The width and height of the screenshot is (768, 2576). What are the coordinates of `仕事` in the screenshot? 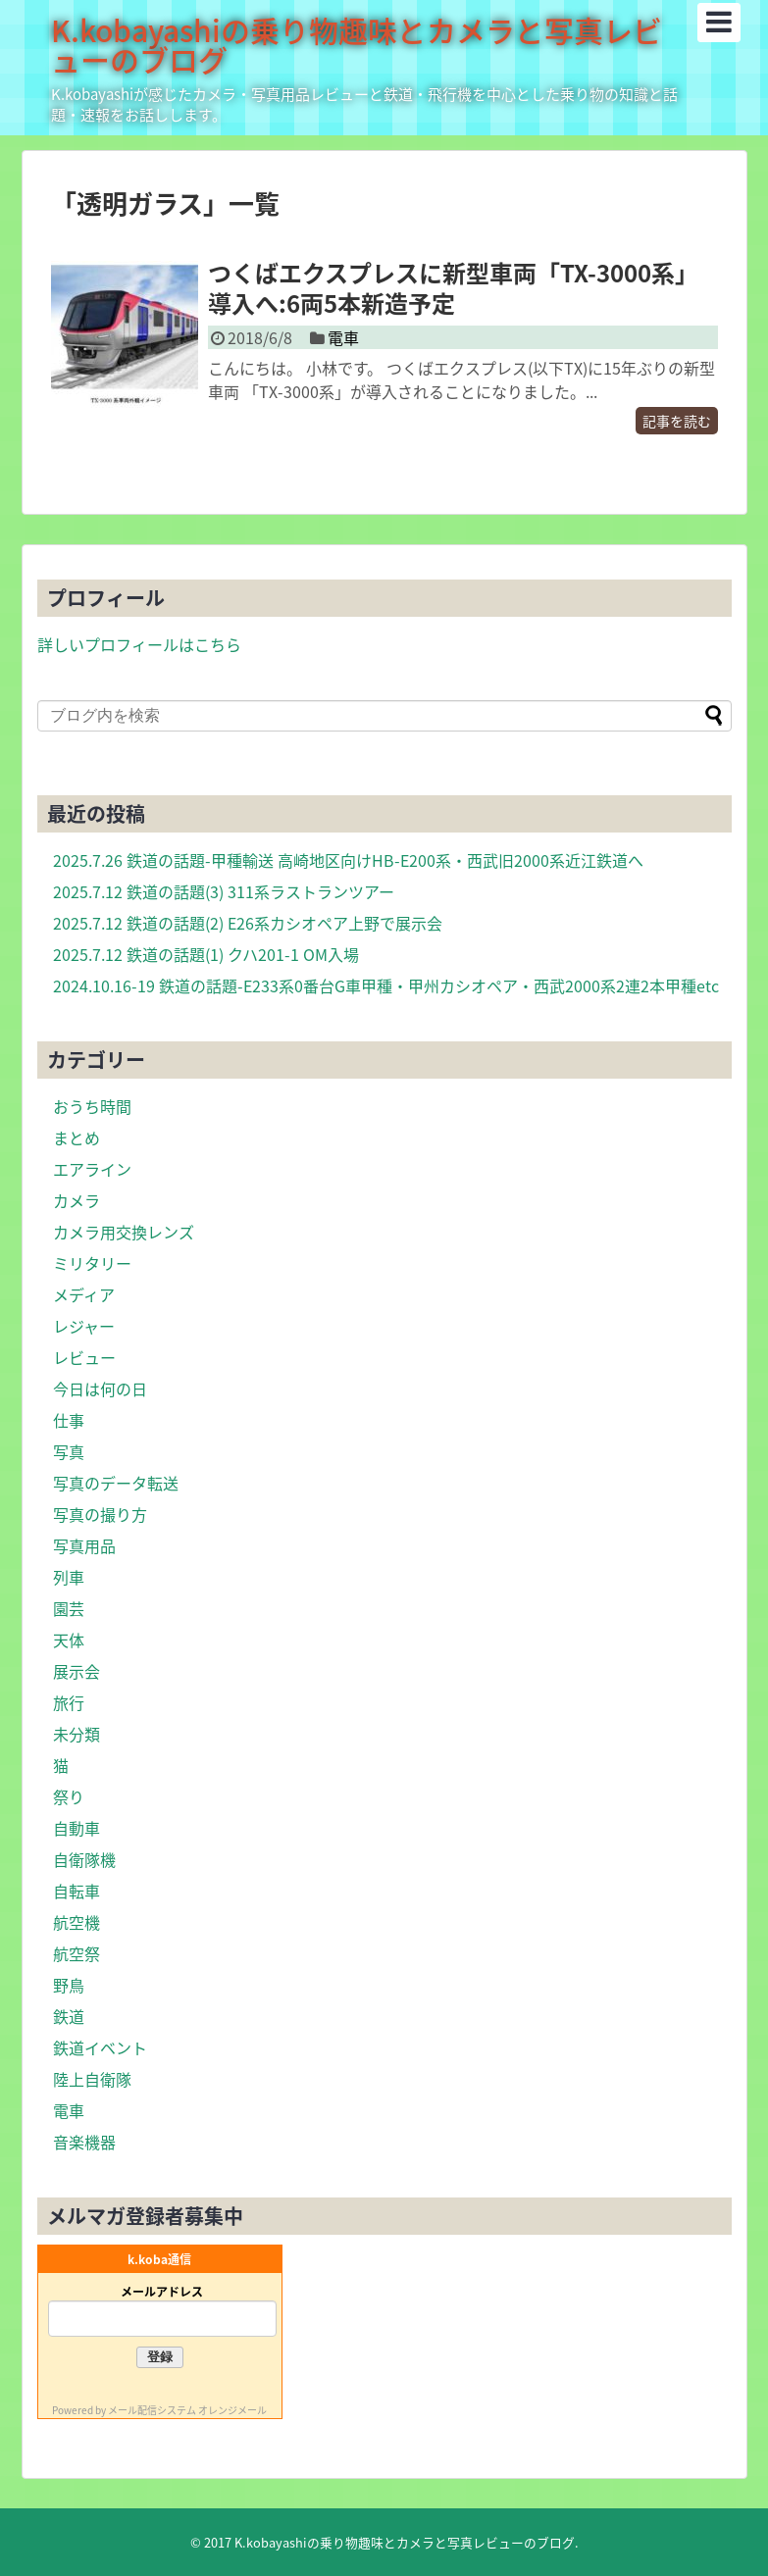 It's located at (68, 1420).